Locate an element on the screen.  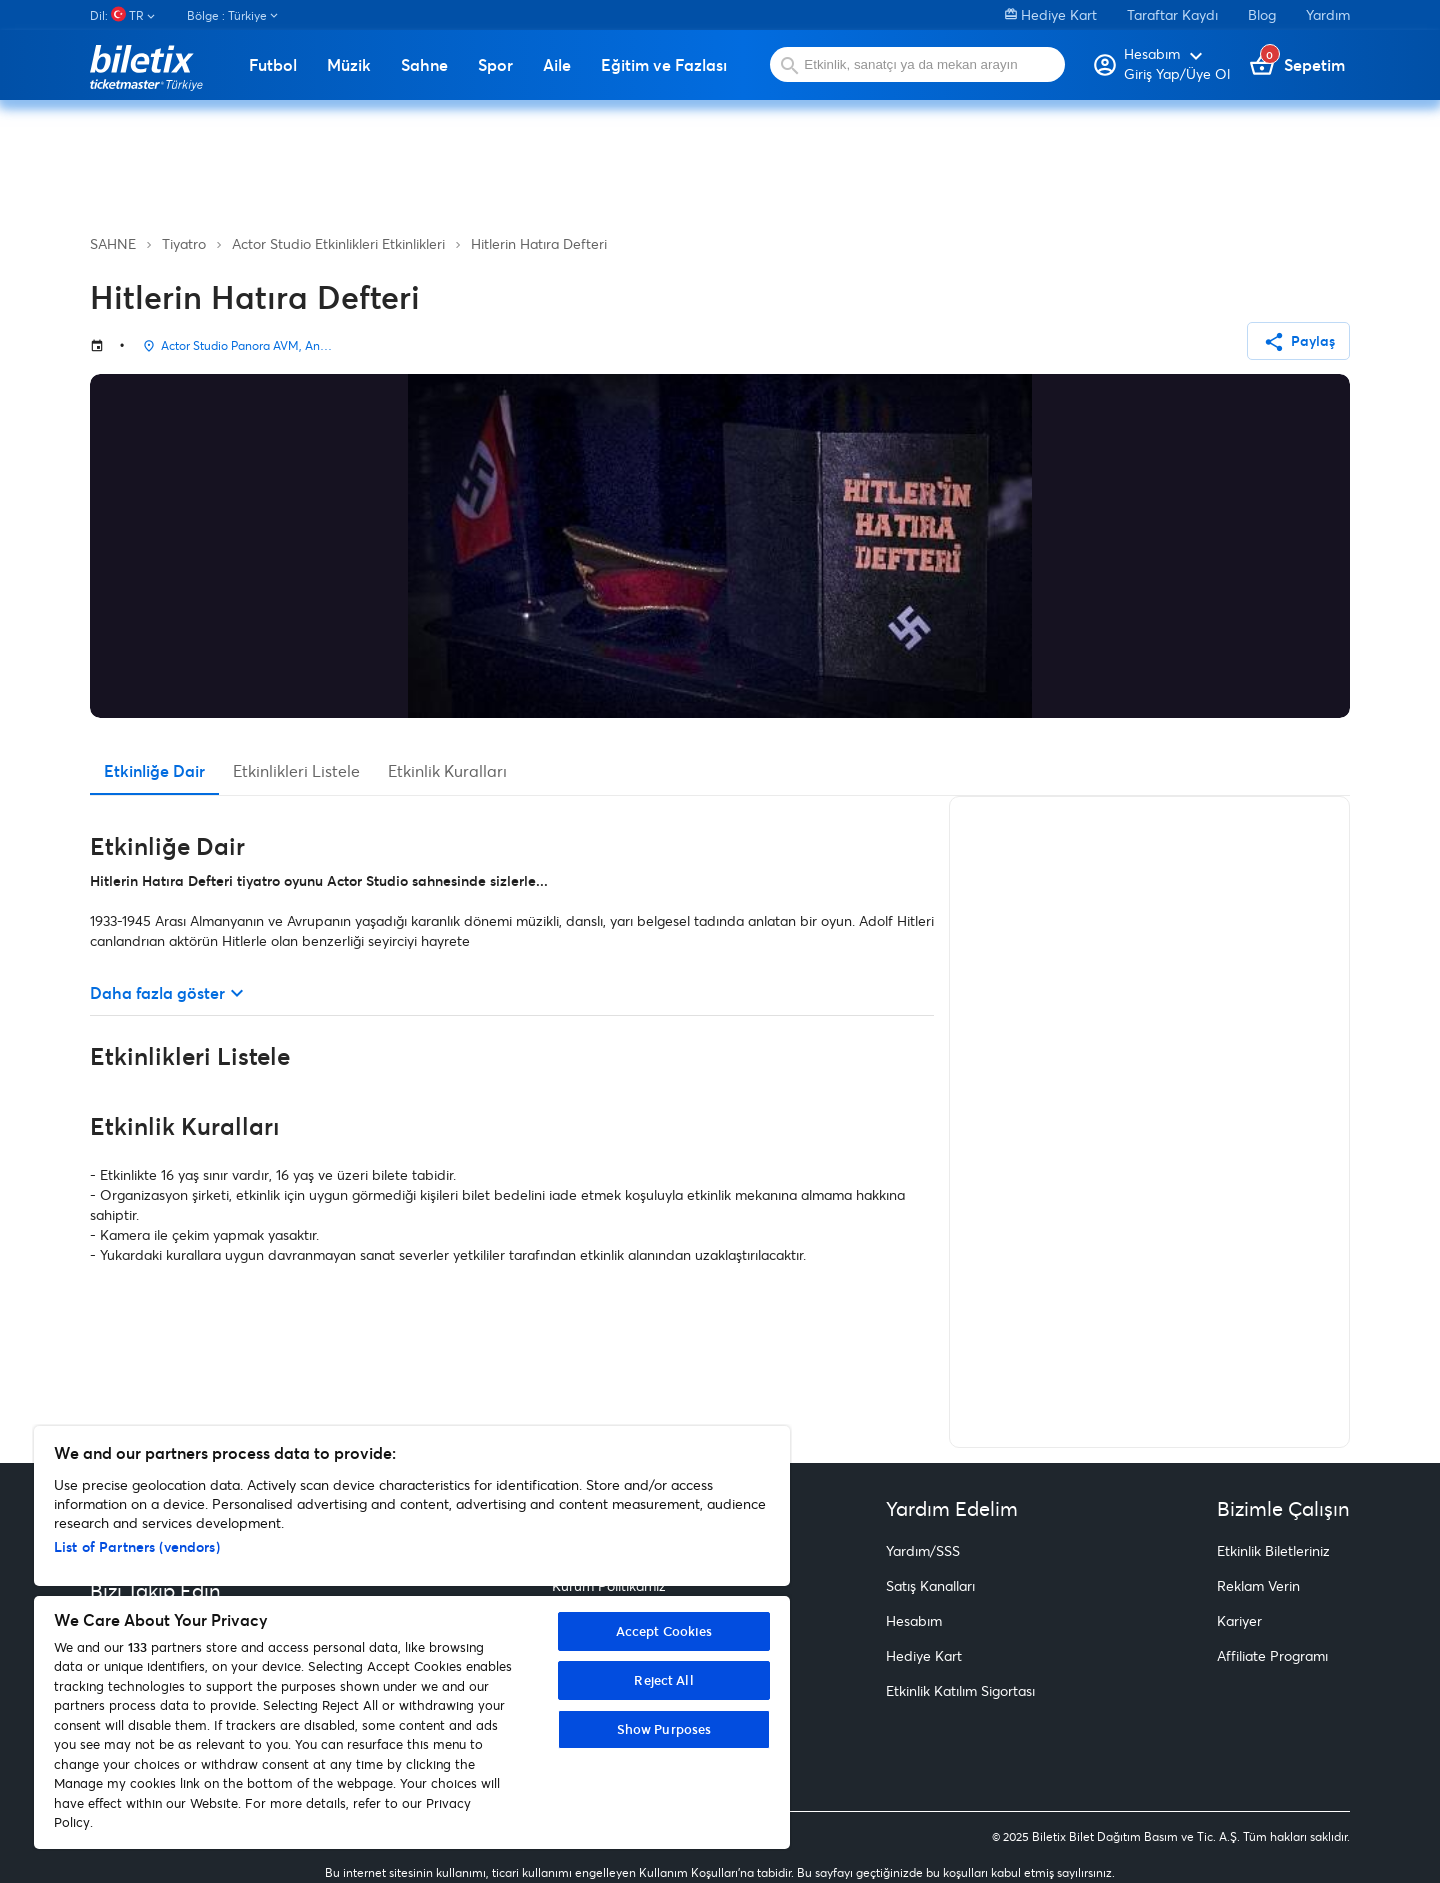
Aile is located at coordinates (557, 65).